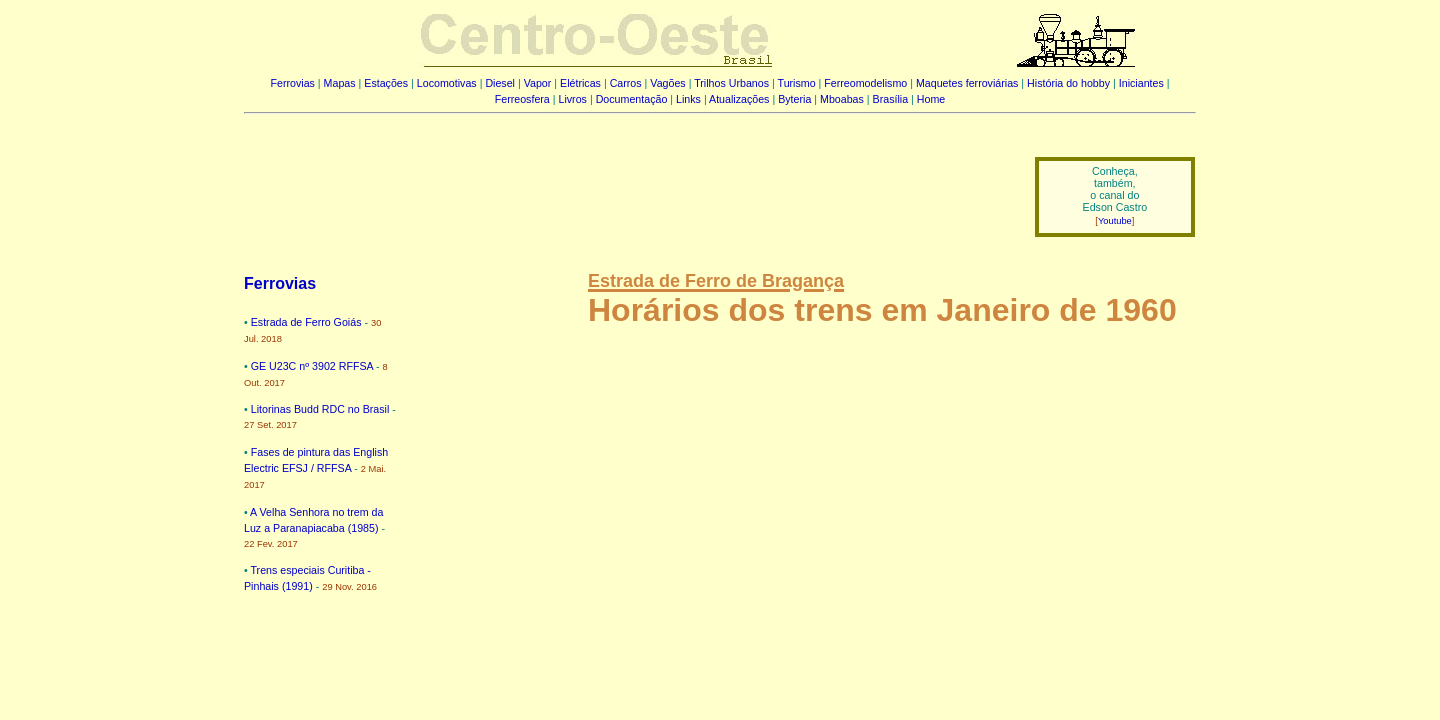 Image resolution: width=1440 pixels, height=720 pixels. Describe the element at coordinates (340, 83) in the screenshot. I see `Mapas` at that location.